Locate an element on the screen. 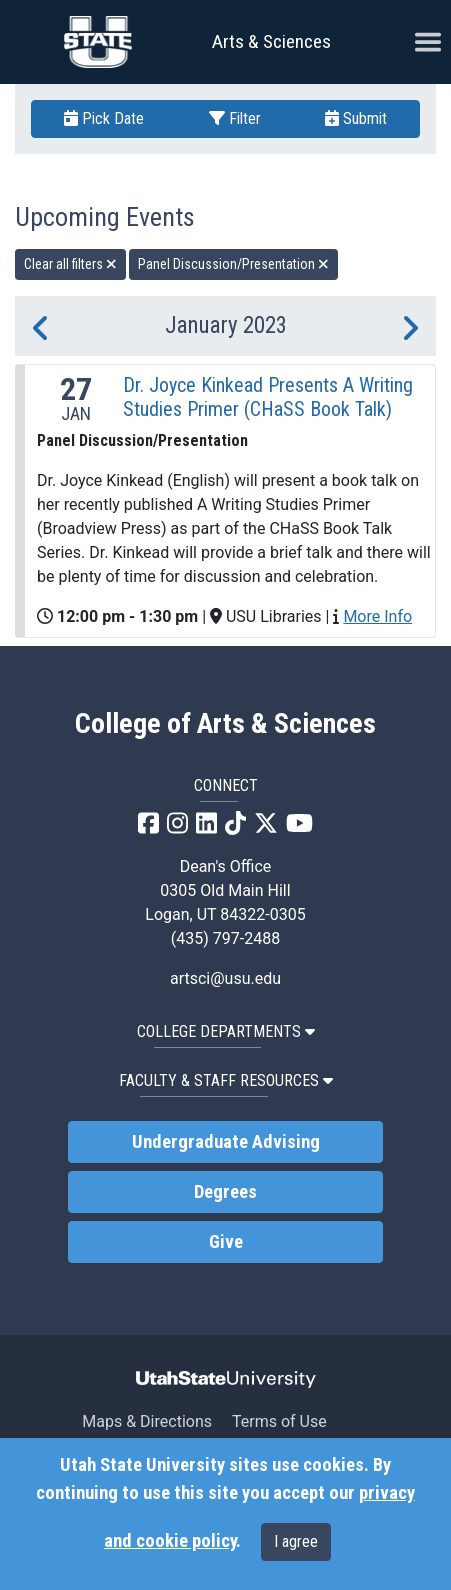  Terms of Use is located at coordinates (279, 1421).